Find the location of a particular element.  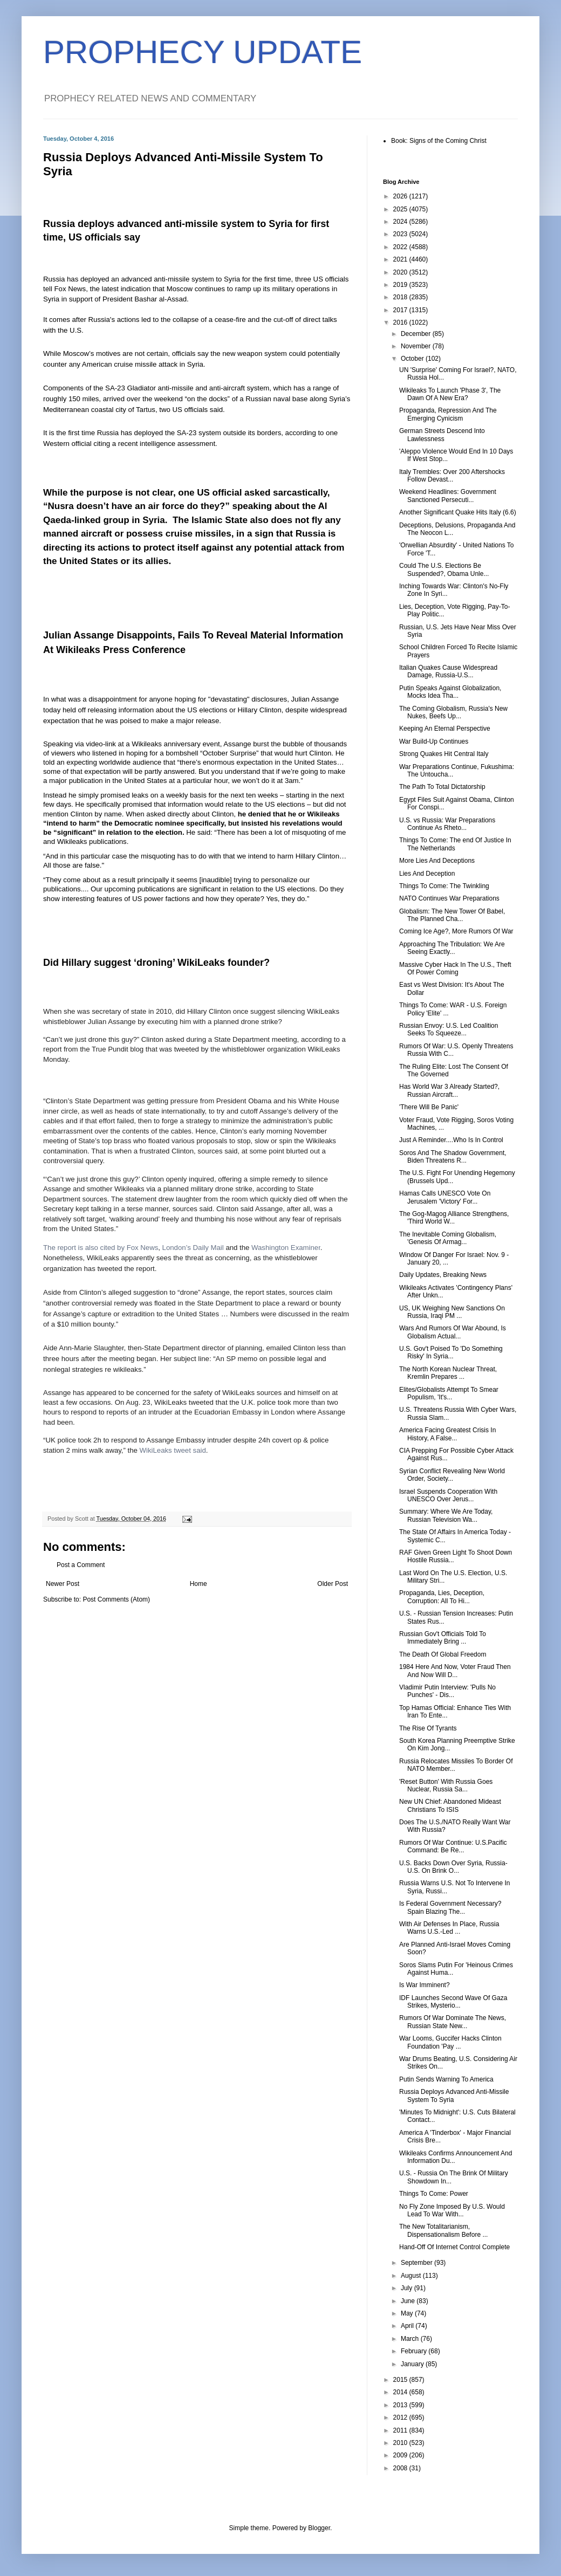

May is located at coordinates (408, 2313).